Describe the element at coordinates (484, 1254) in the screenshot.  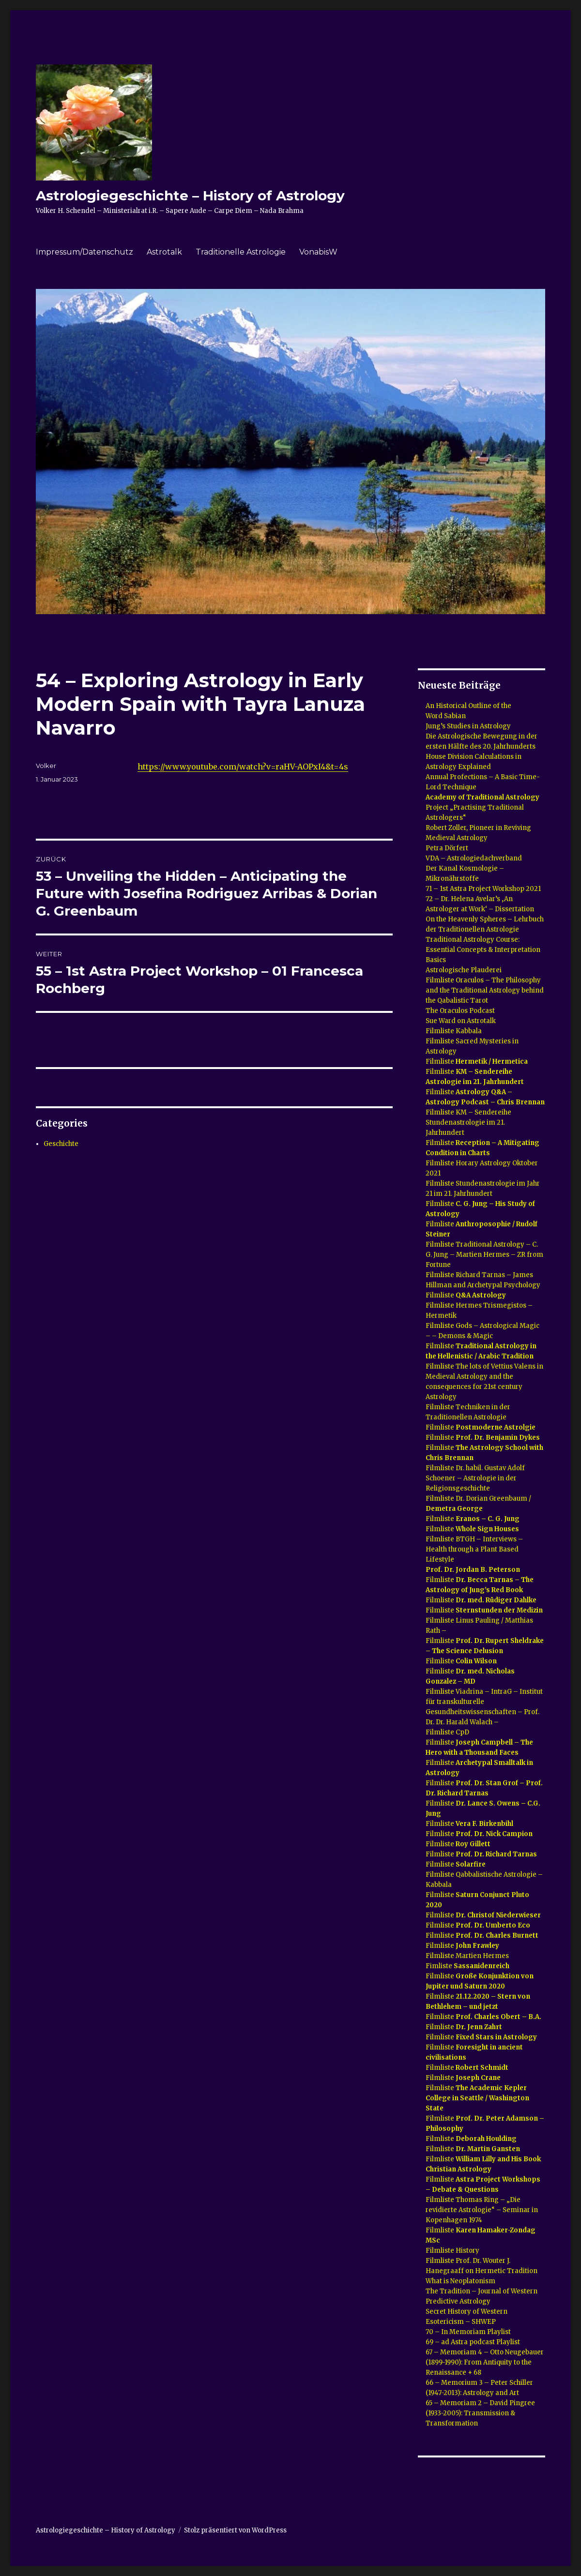
I see `Filmliste Traditional Astrology – C. G. Jung – Martien Hermes – ZR from Fortune` at that location.